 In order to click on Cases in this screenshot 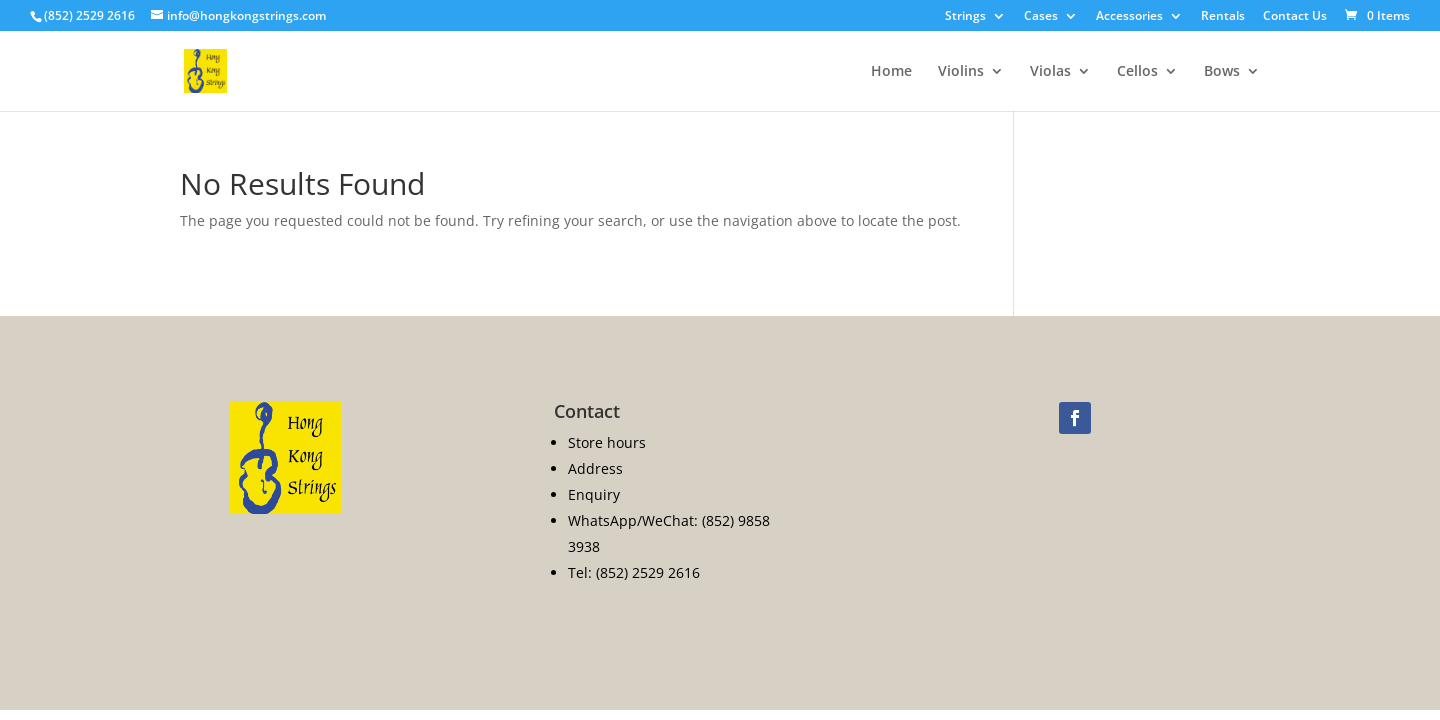, I will do `click(1041, 17)`.